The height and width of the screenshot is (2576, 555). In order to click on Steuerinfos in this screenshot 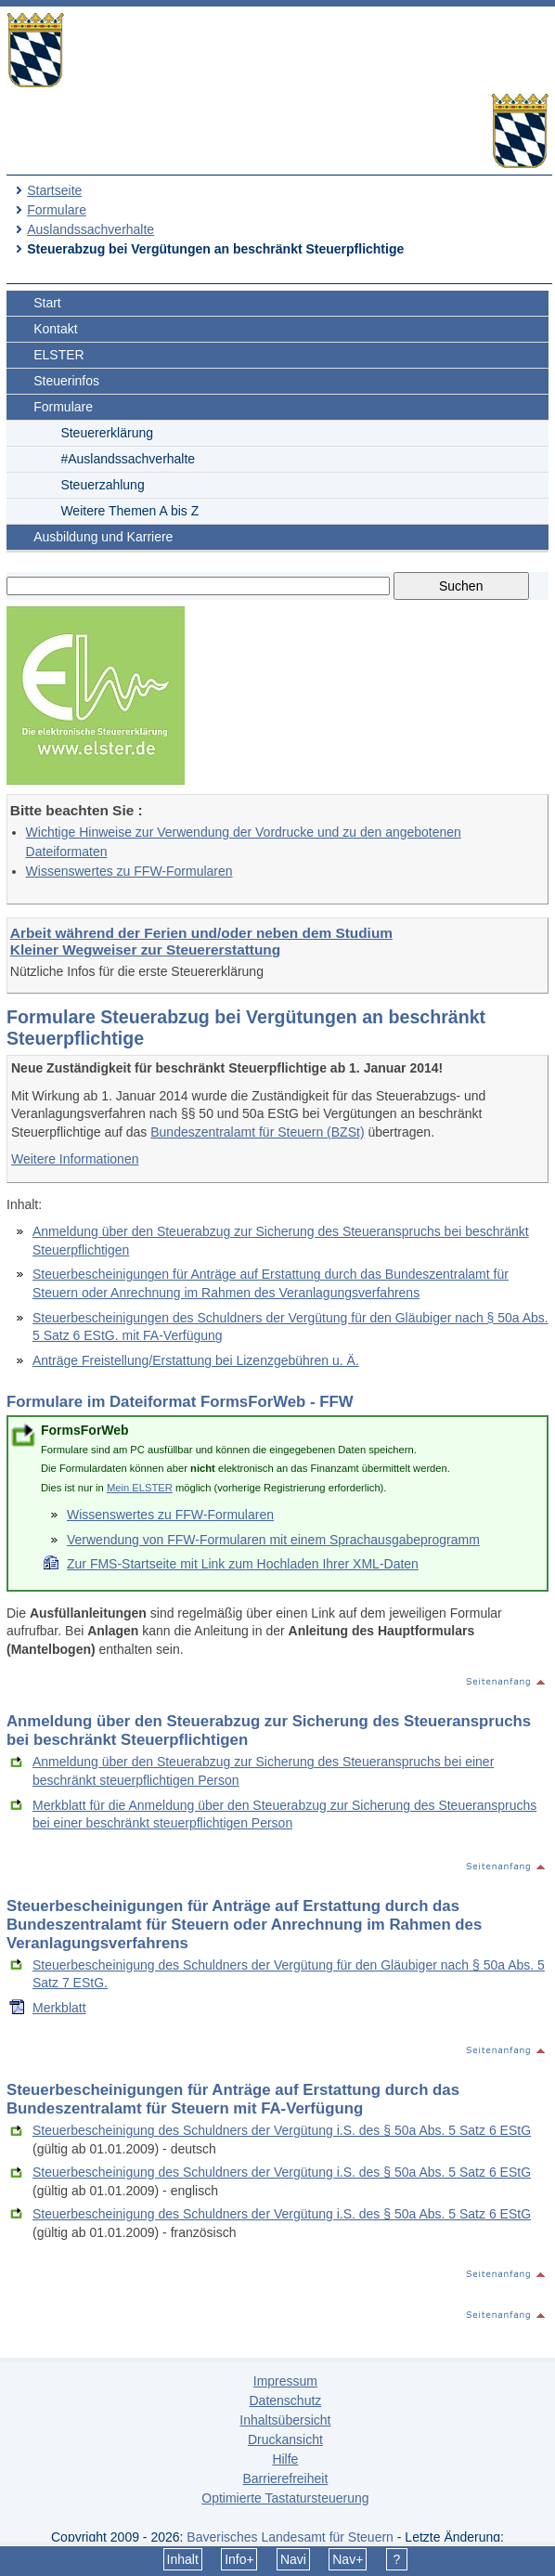, I will do `click(66, 380)`.